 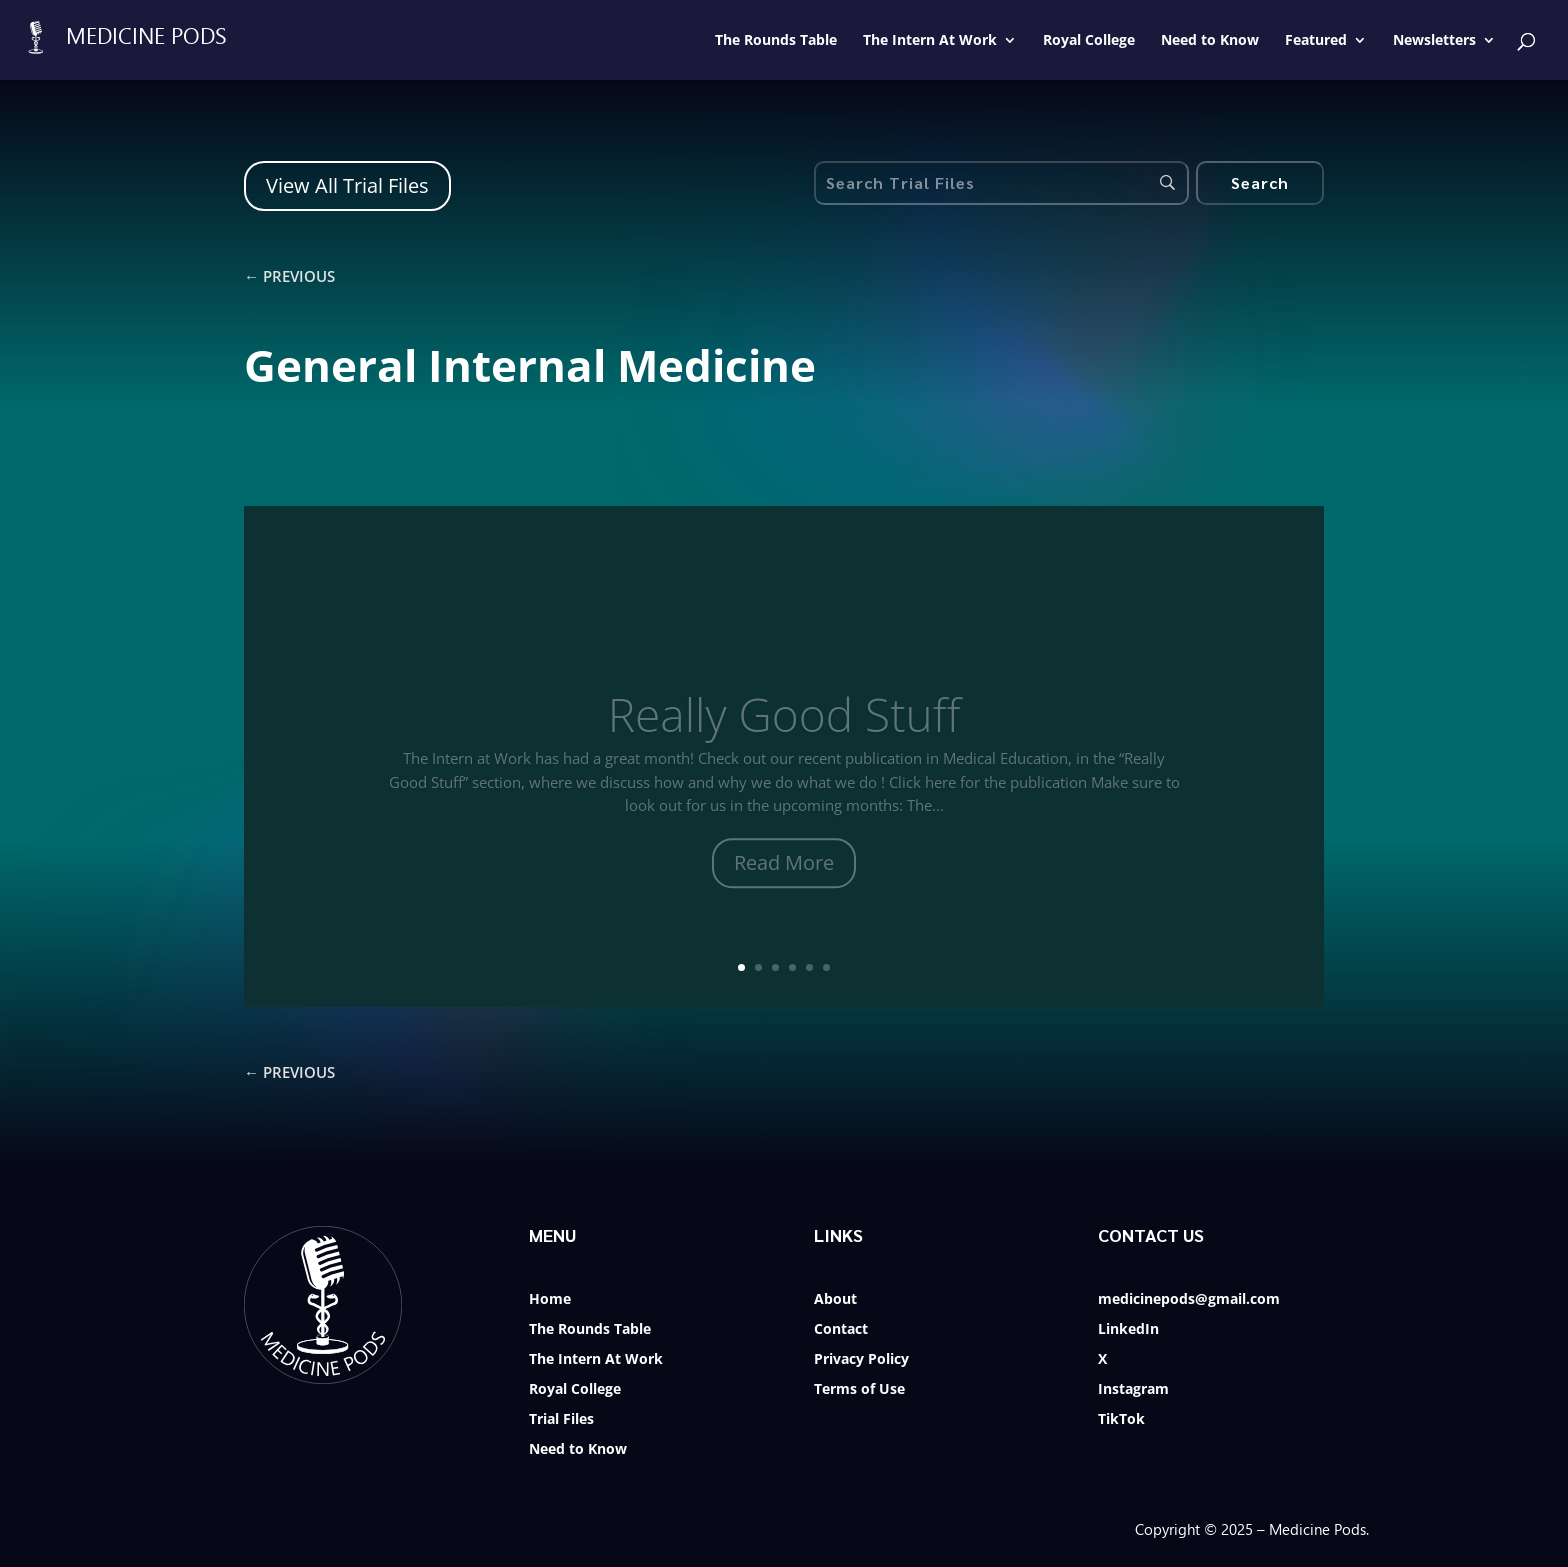 What do you see at coordinates (596, 1360) in the screenshot?
I see `The Intern At Work` at bounding box center [596, 1360].